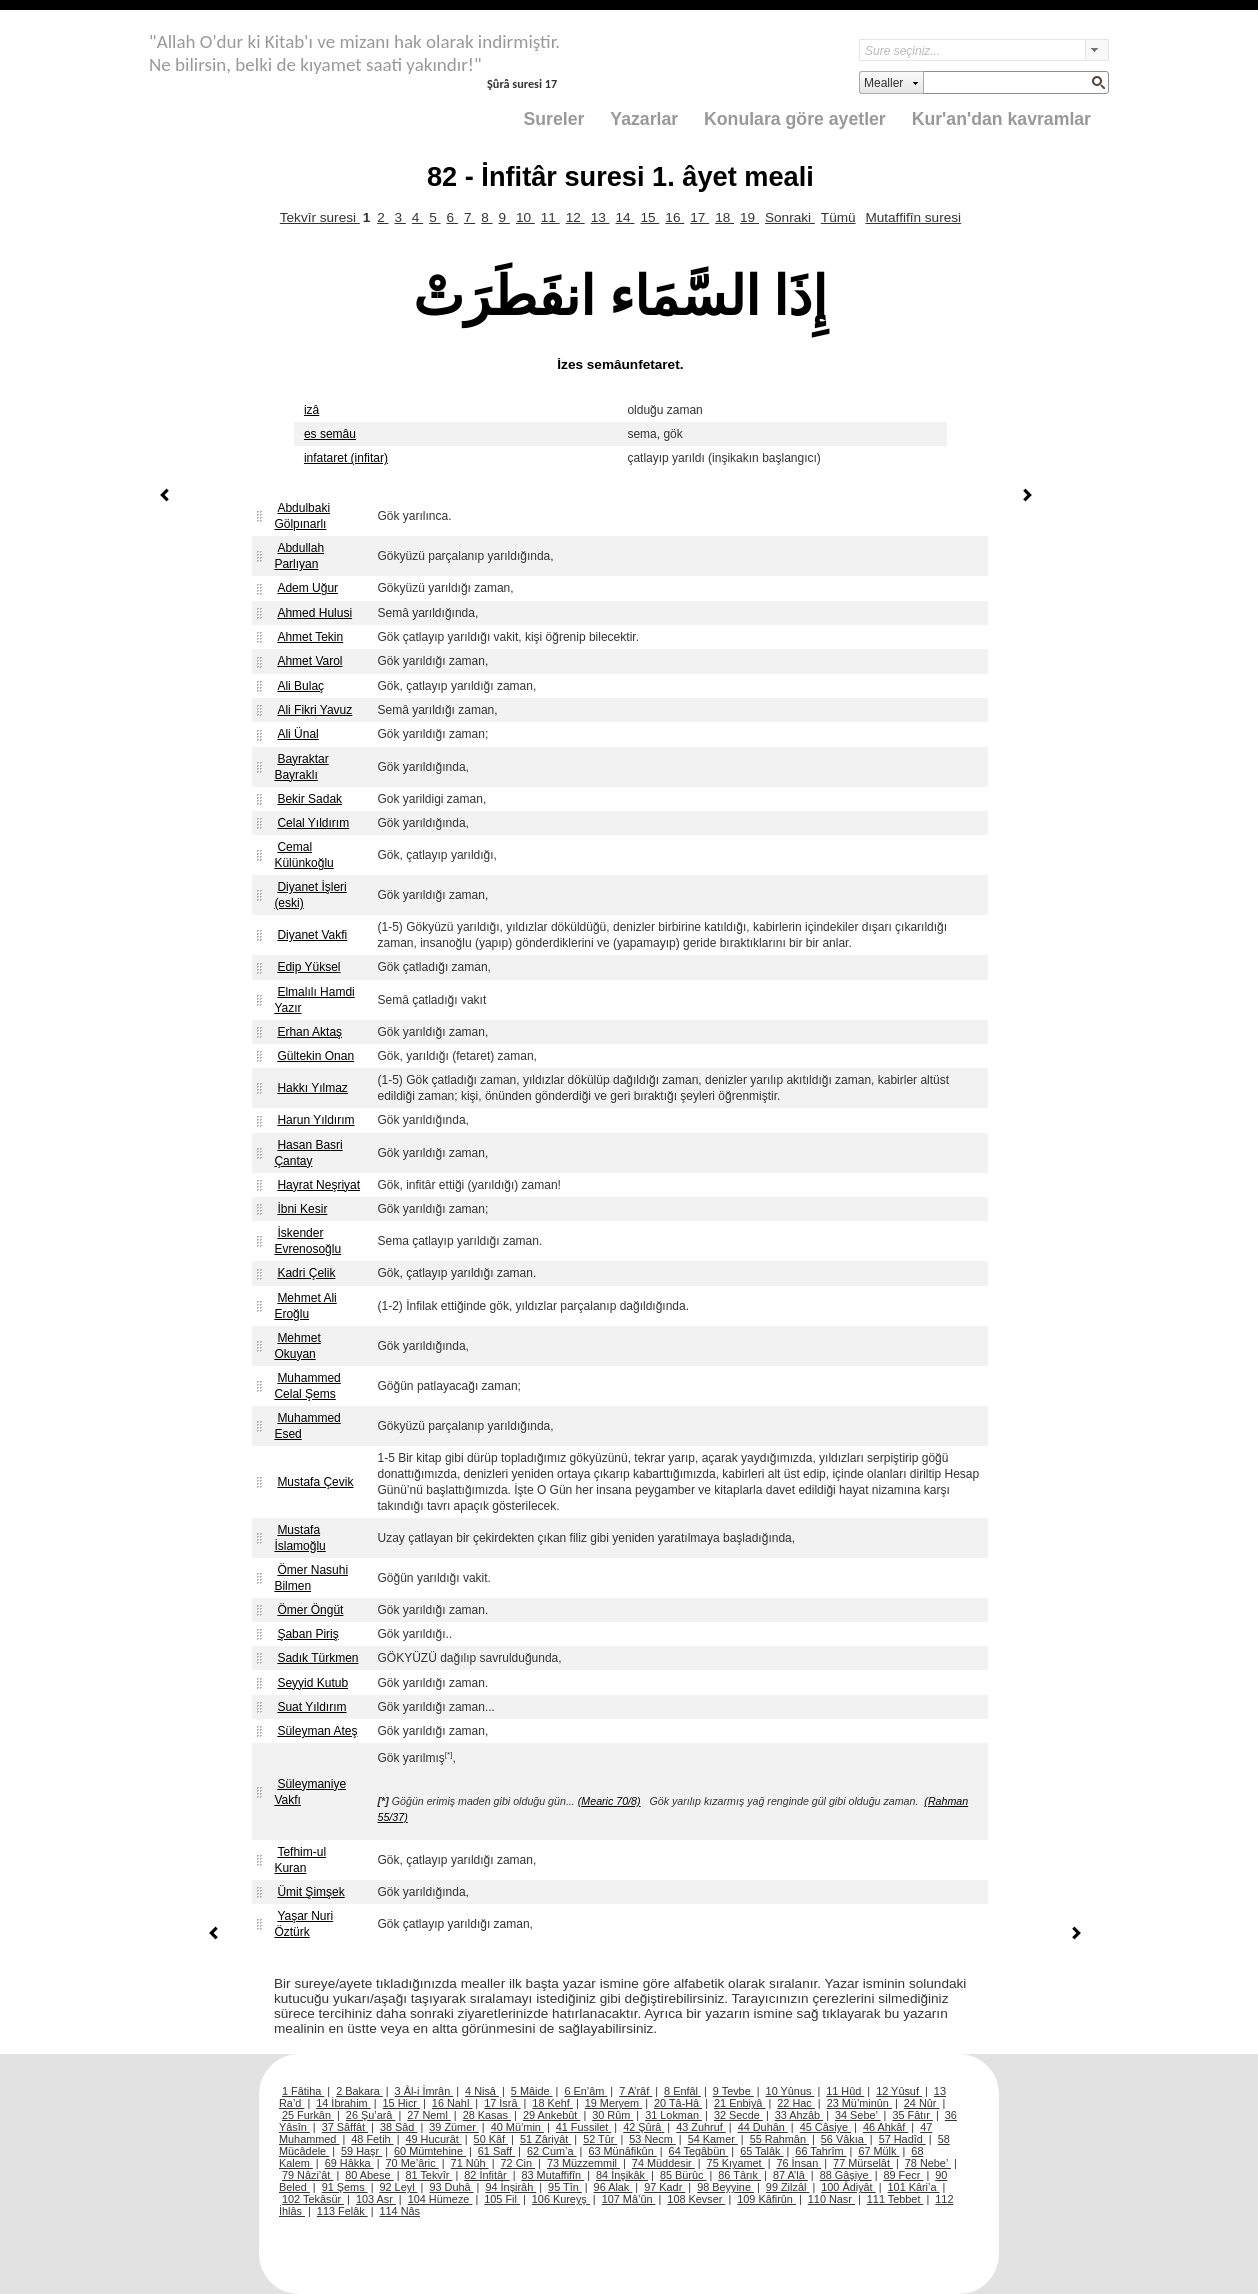 The image size is (1258, 2294). What do you see at coordinates (622, 2175) in the screenshot?
I see `84 İnşikâk` at bounding box center [622, 2175].